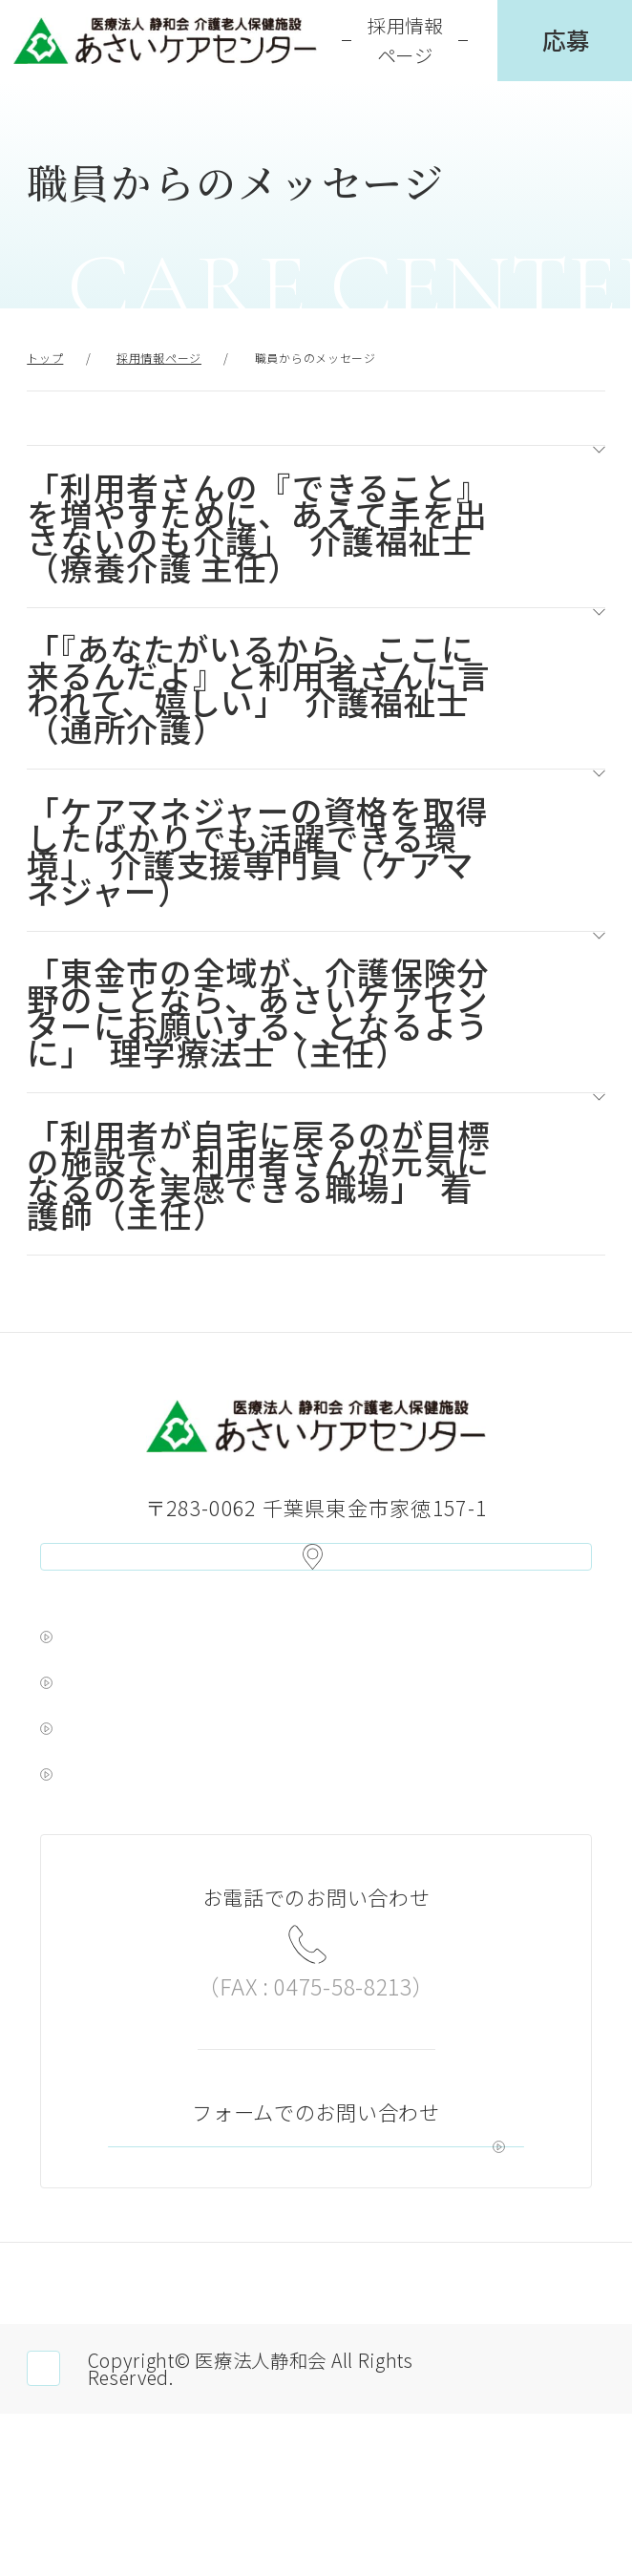 This screenshot has width=632, height=2576. Describe the element at coordinates (94, 1717) in the screenshot. I see `浅井病院` at that location.